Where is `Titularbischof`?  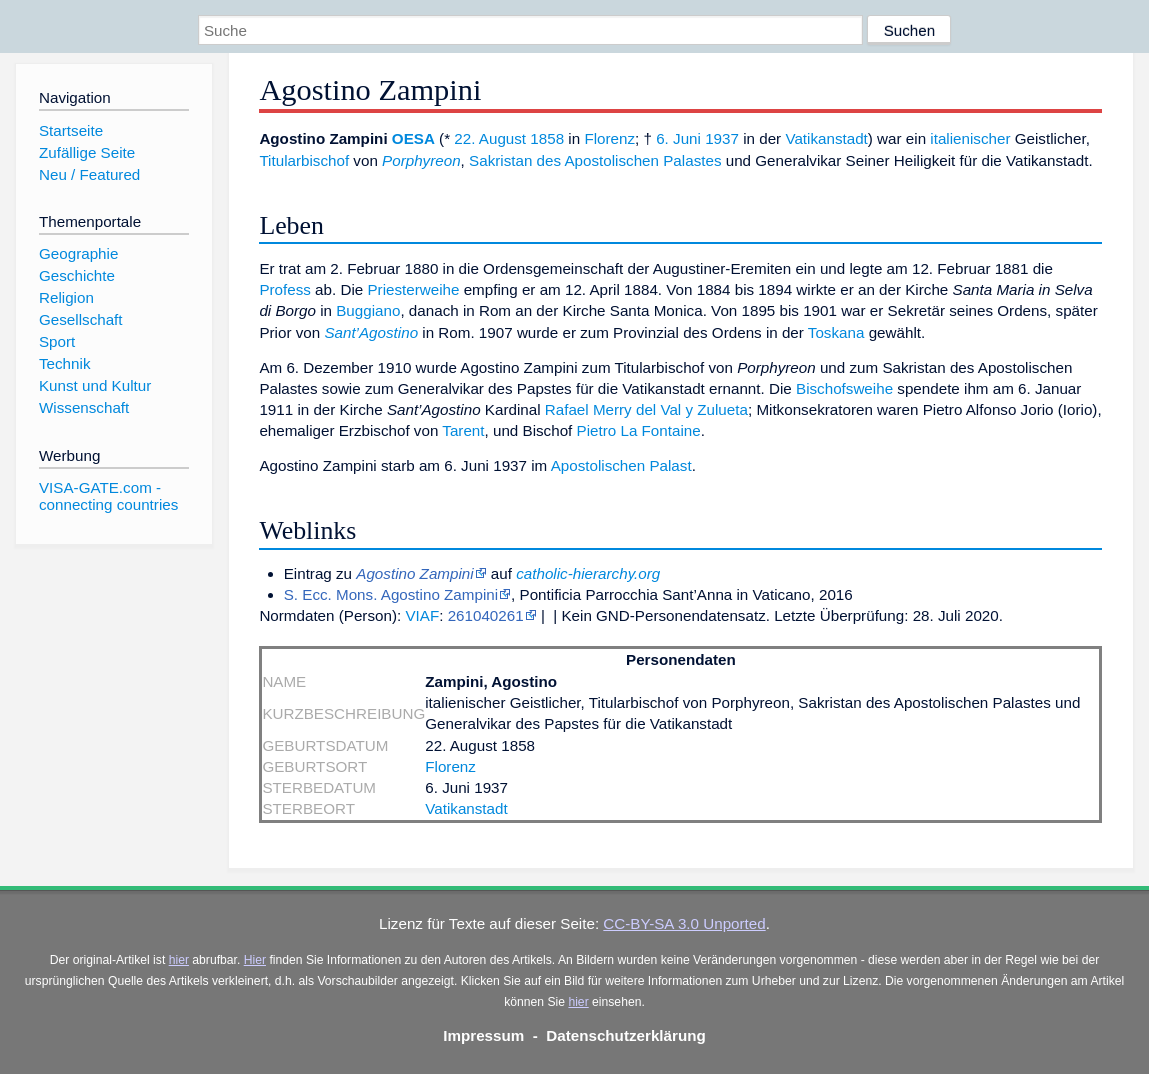
Titularbischof is located at coordinates (304, 160).